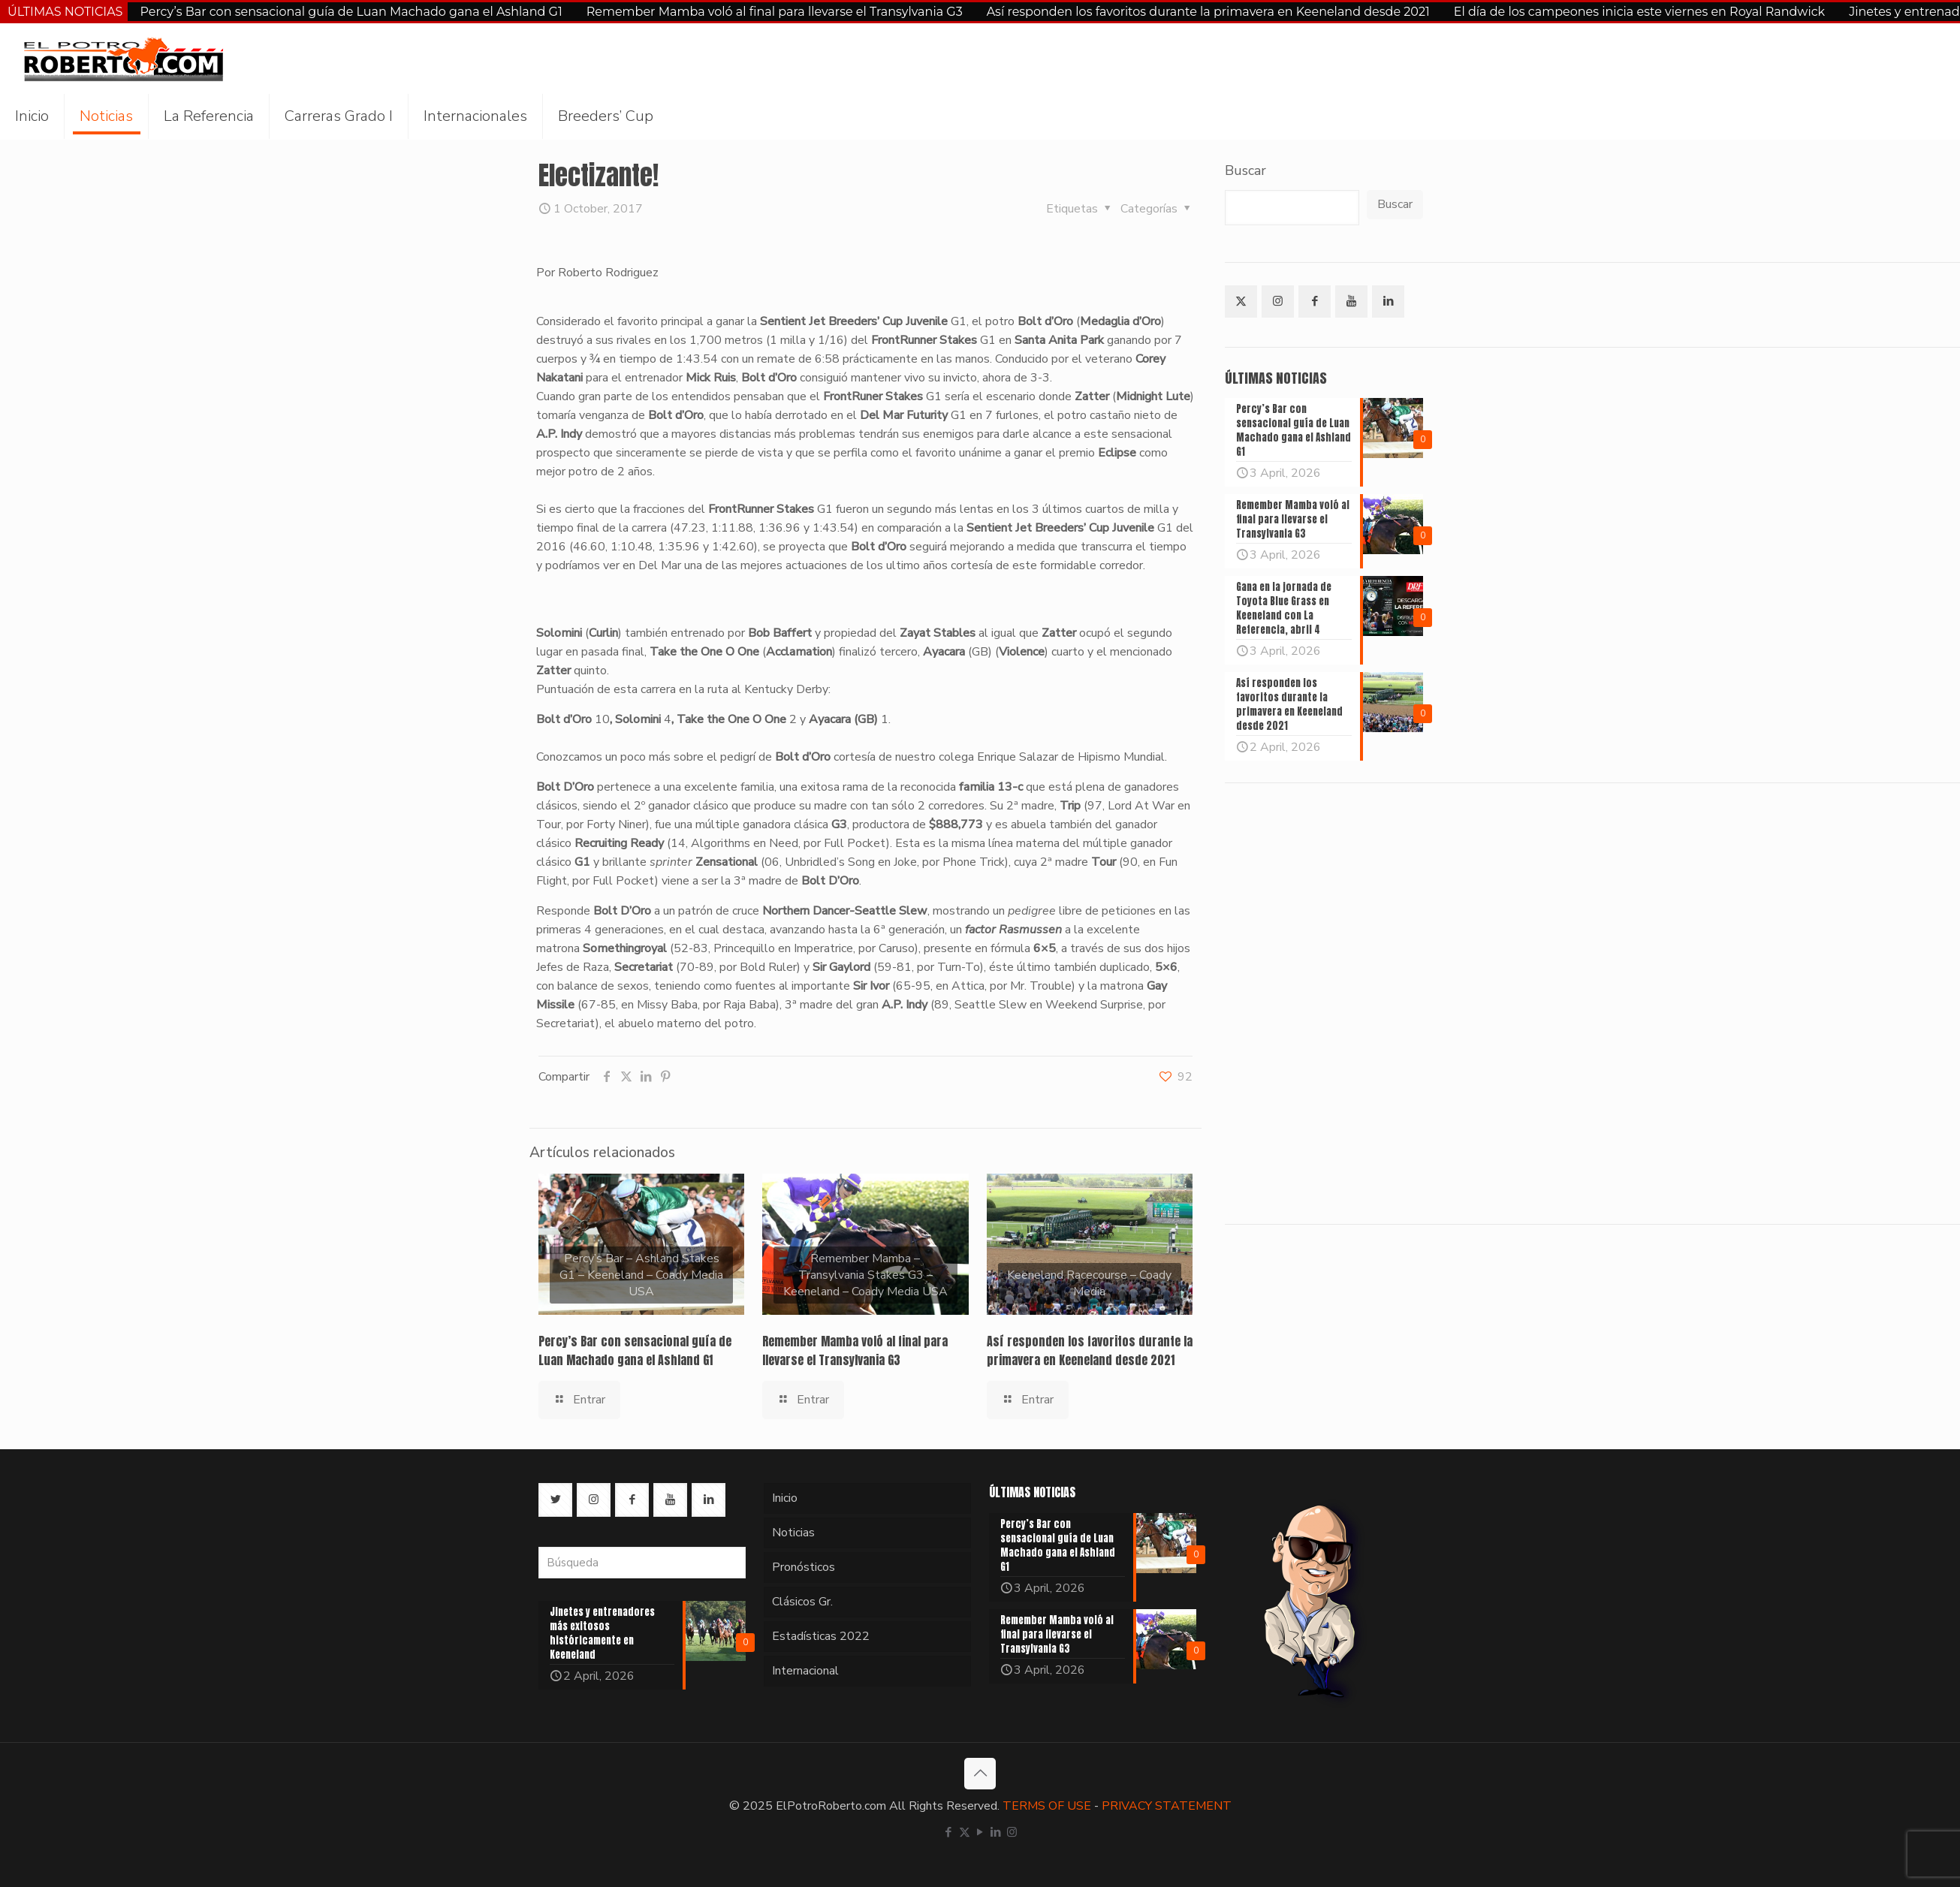 The image size is (1960, 1887). I want to click on Así responden los favoritos durante la primavera en Keeneland desde 2021, so click(1208, 12).